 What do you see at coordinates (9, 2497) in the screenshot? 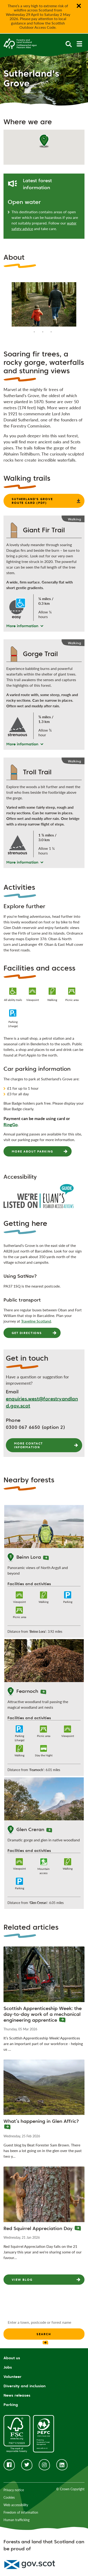
I see `Cookies` at bounding box center [9, 2497].